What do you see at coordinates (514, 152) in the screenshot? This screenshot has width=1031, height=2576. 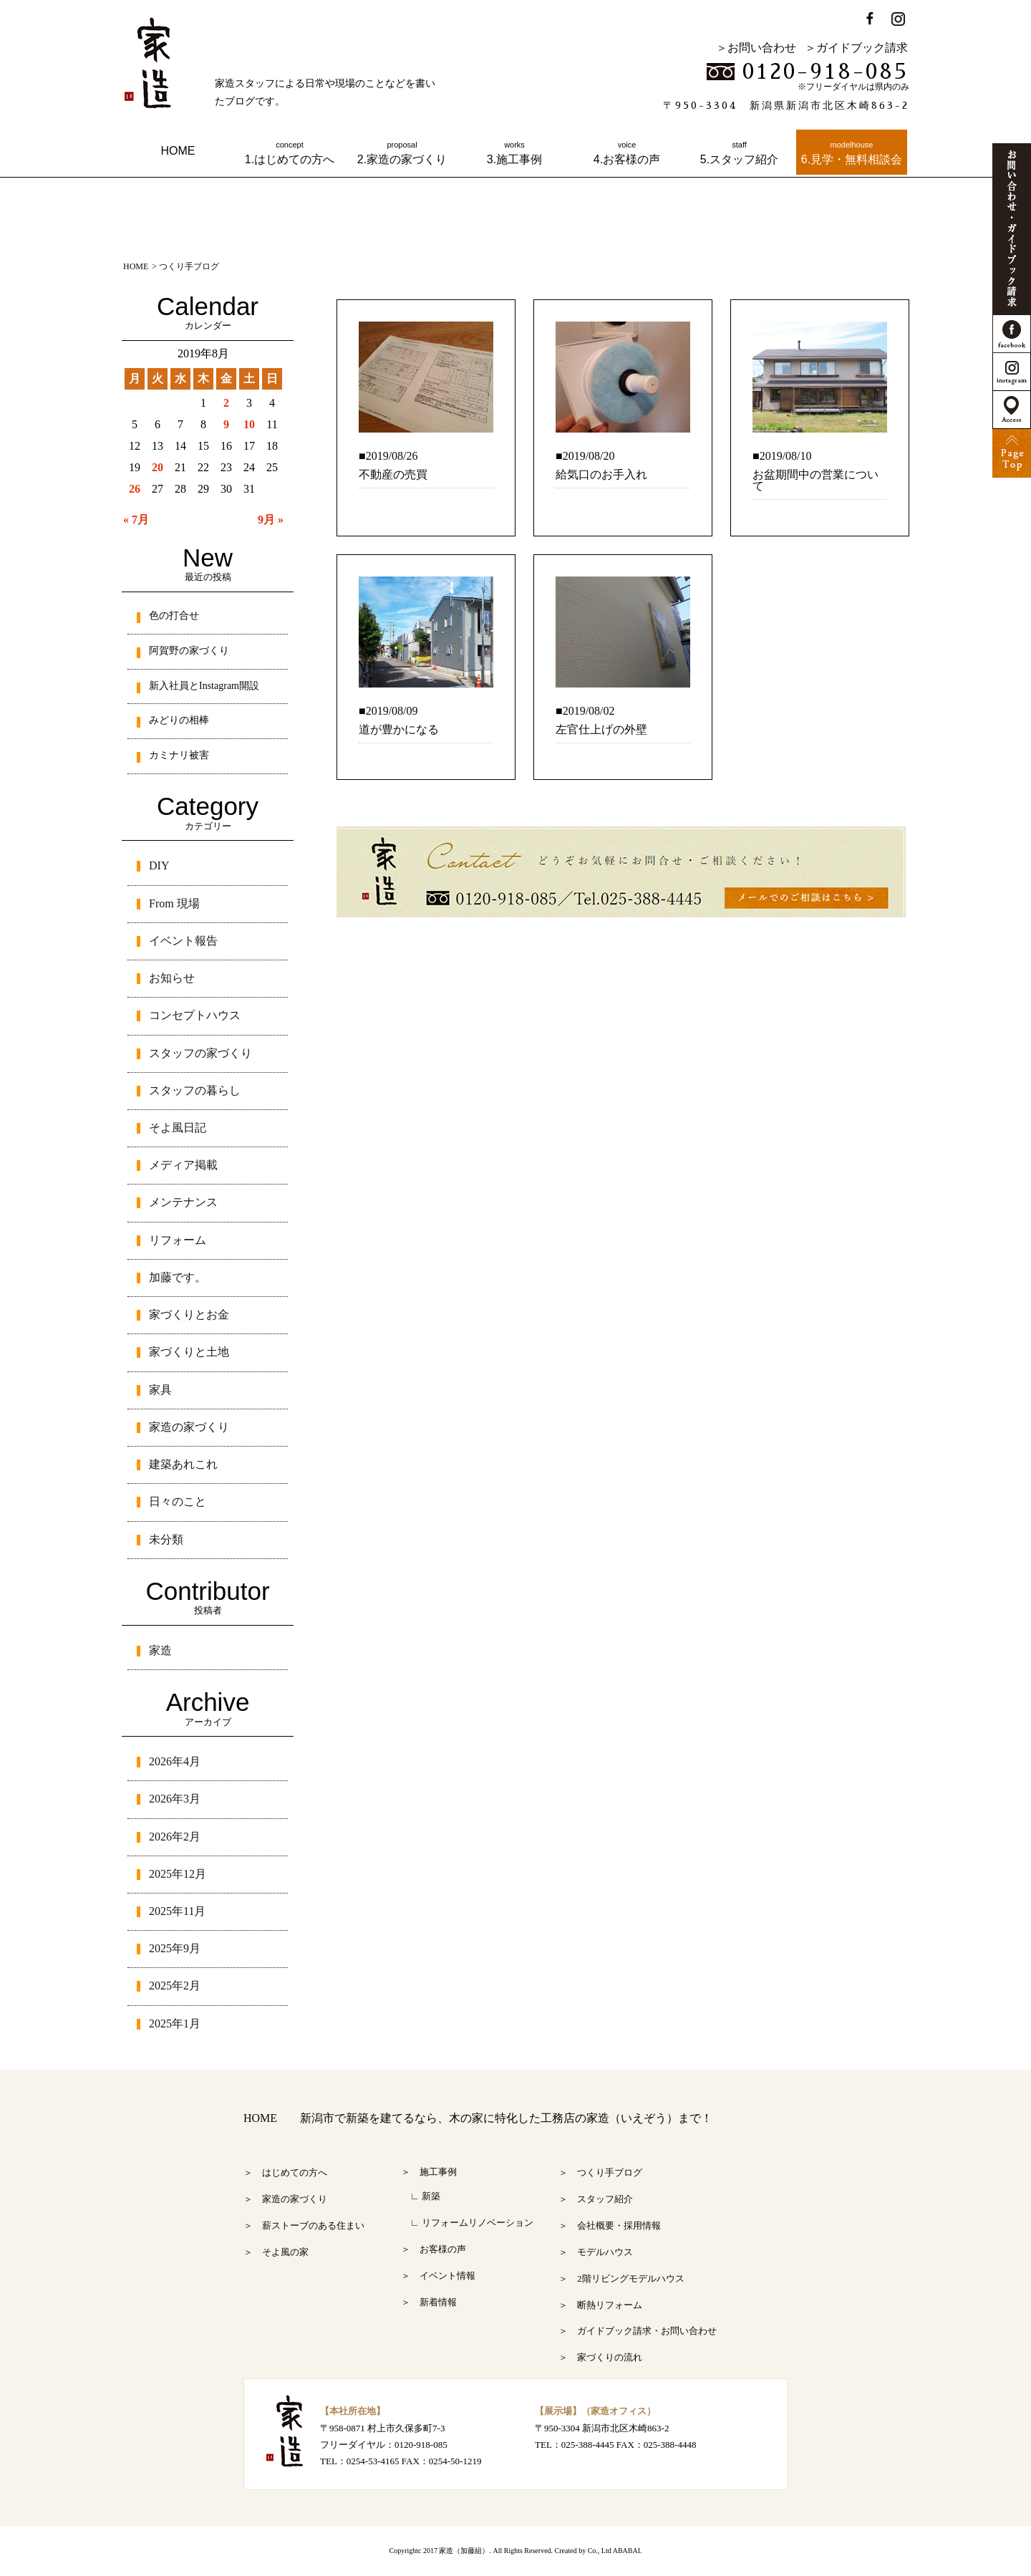 I see `3.施工事例` at bounding box center [514, 152].